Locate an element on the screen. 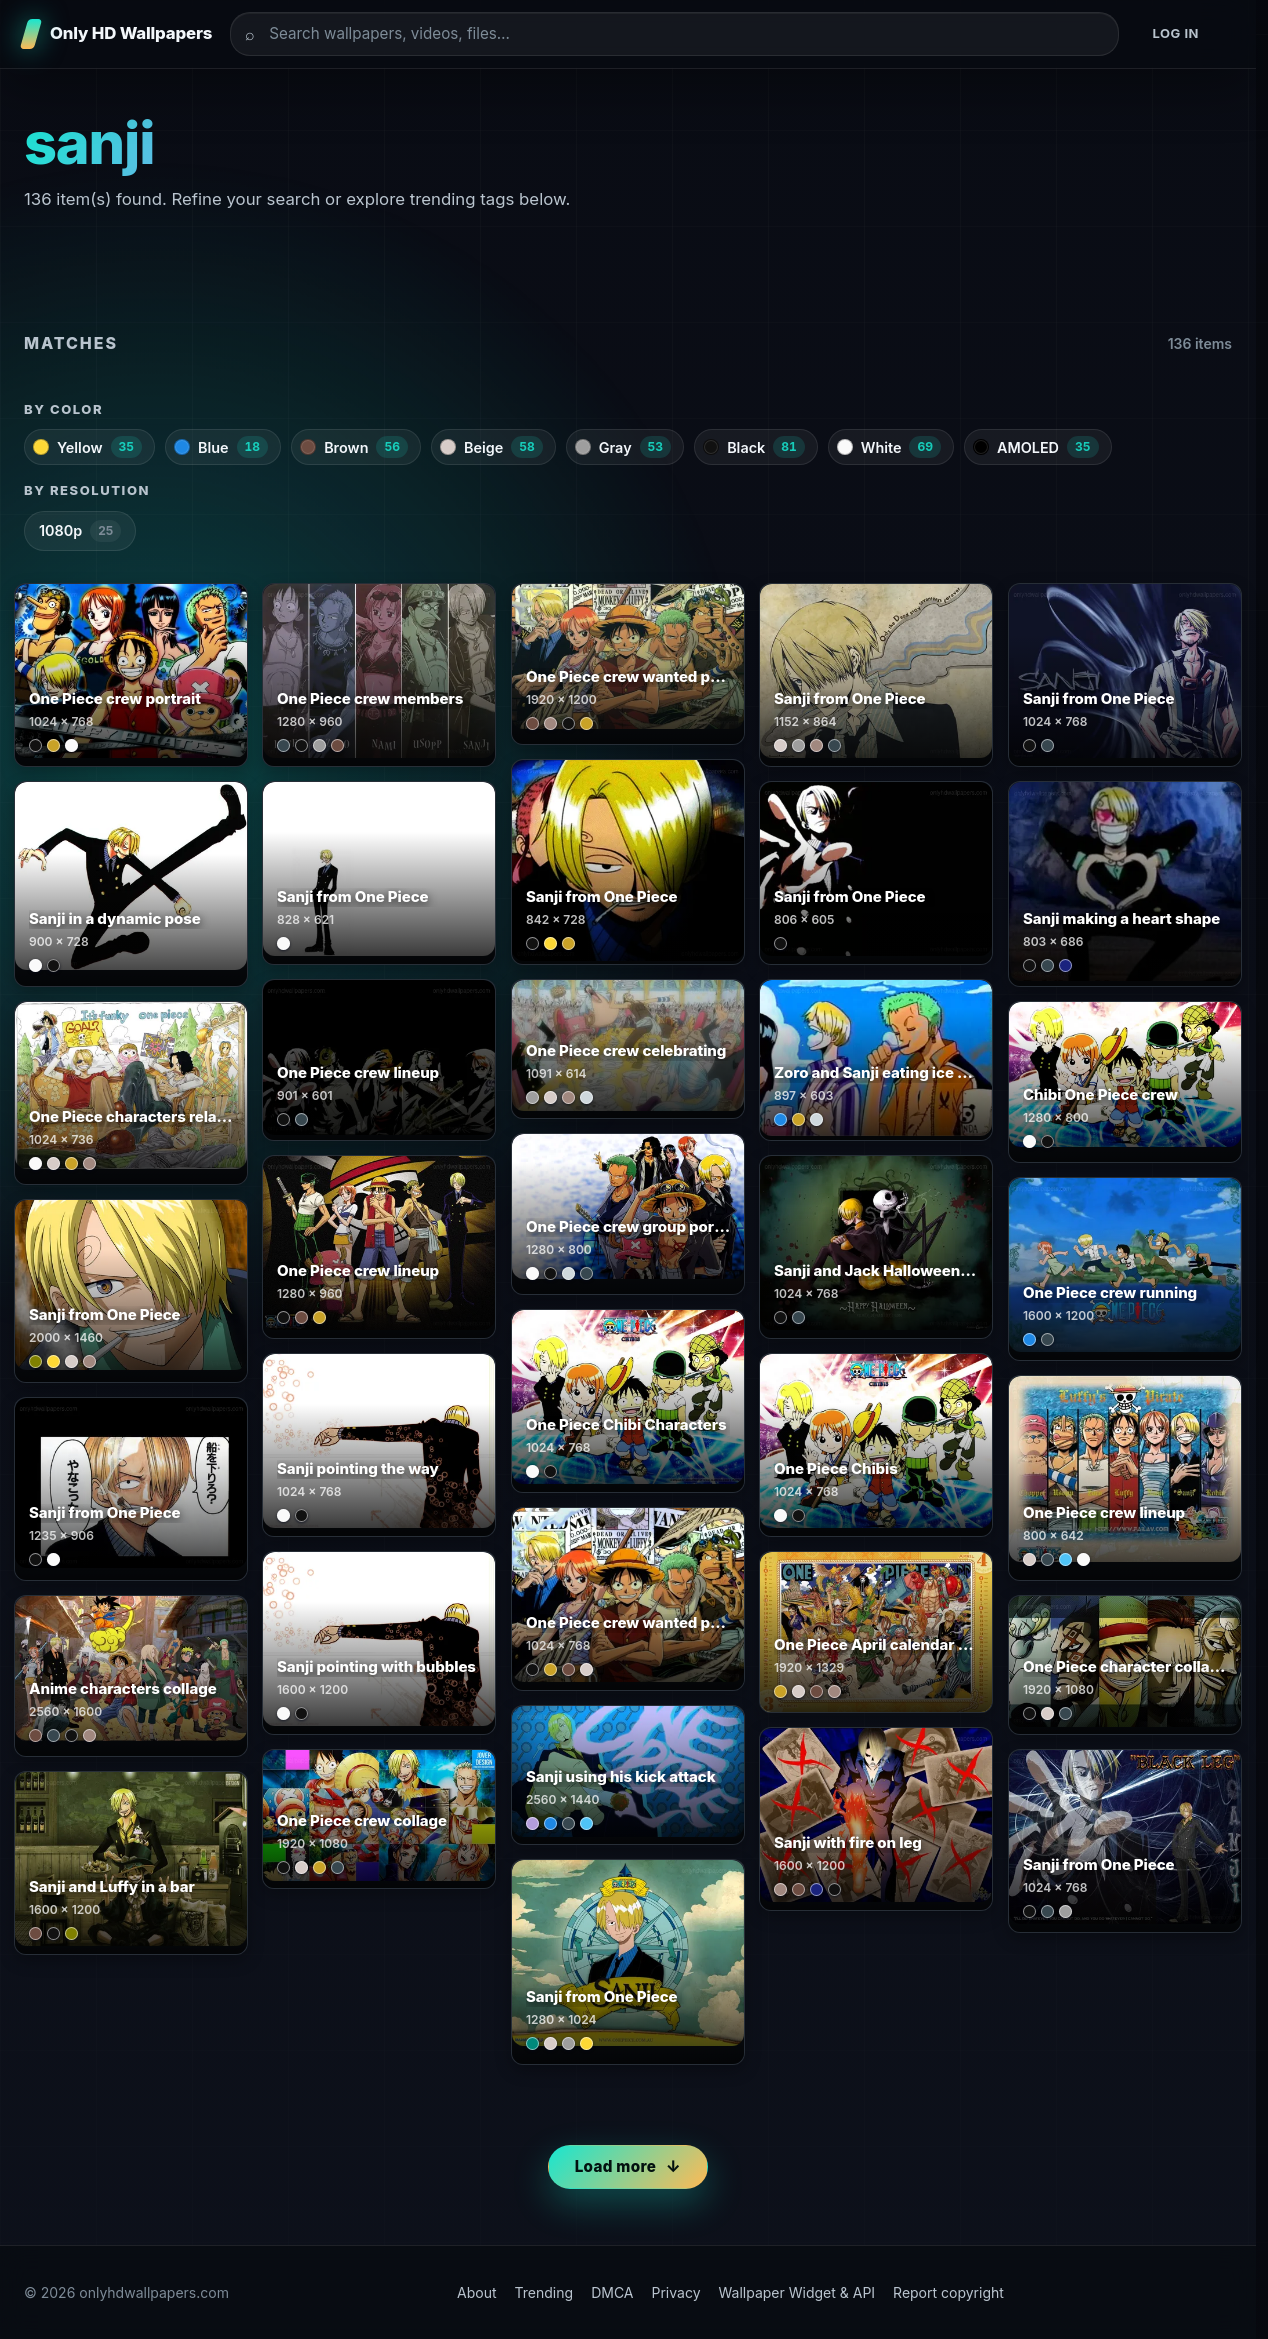  White is located at coordinates (889, 447).